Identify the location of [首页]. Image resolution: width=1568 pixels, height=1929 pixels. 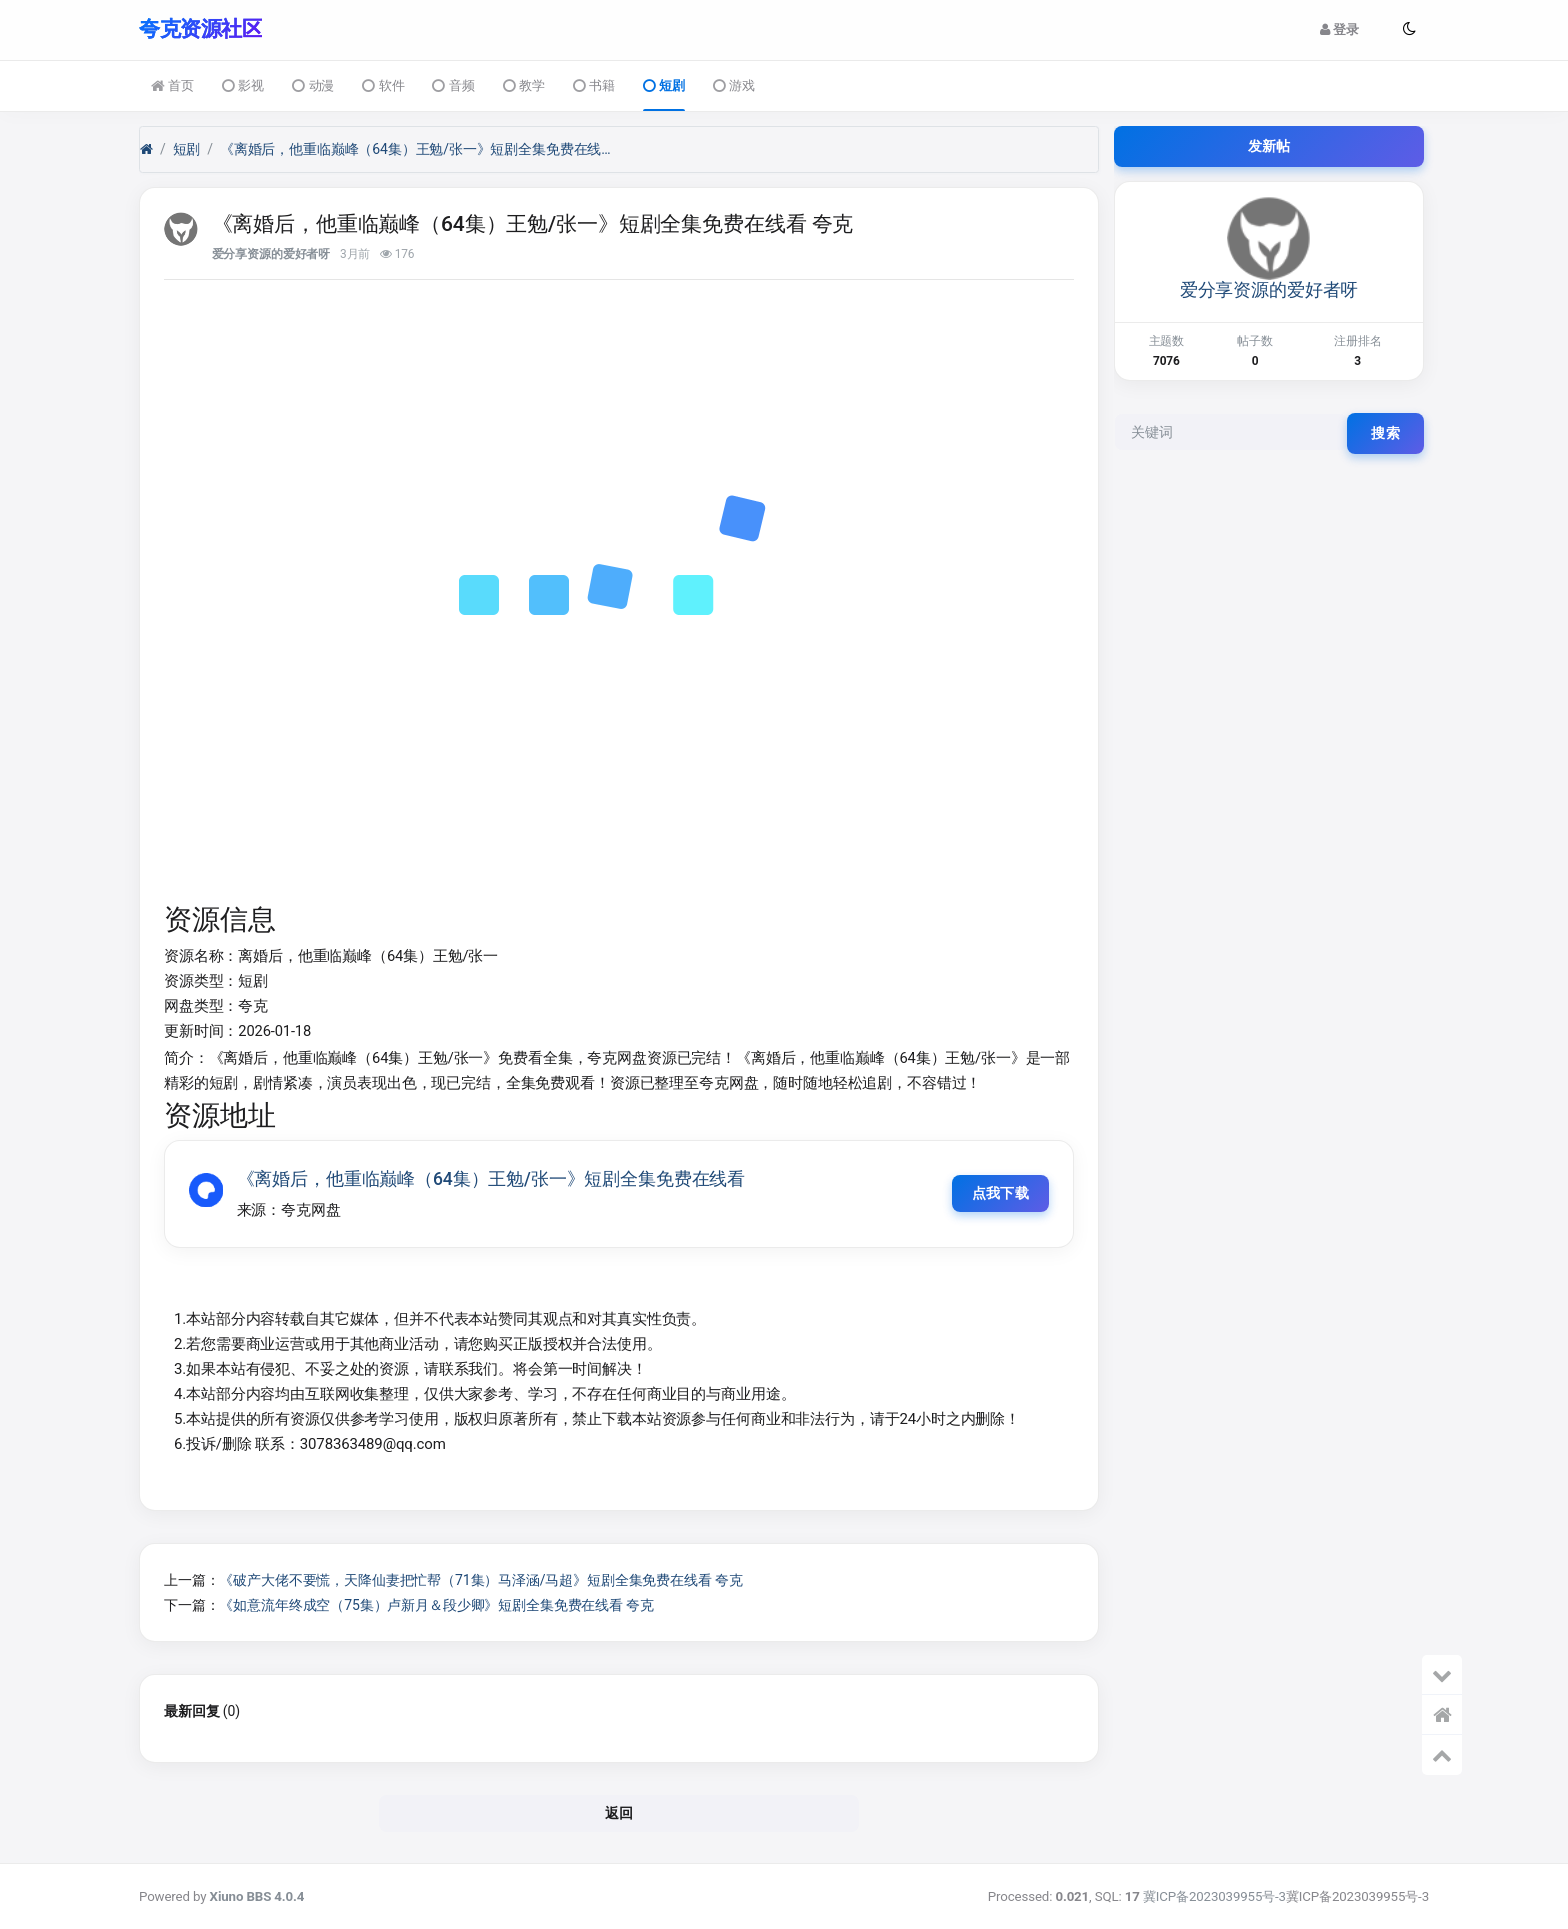
(146, 148).